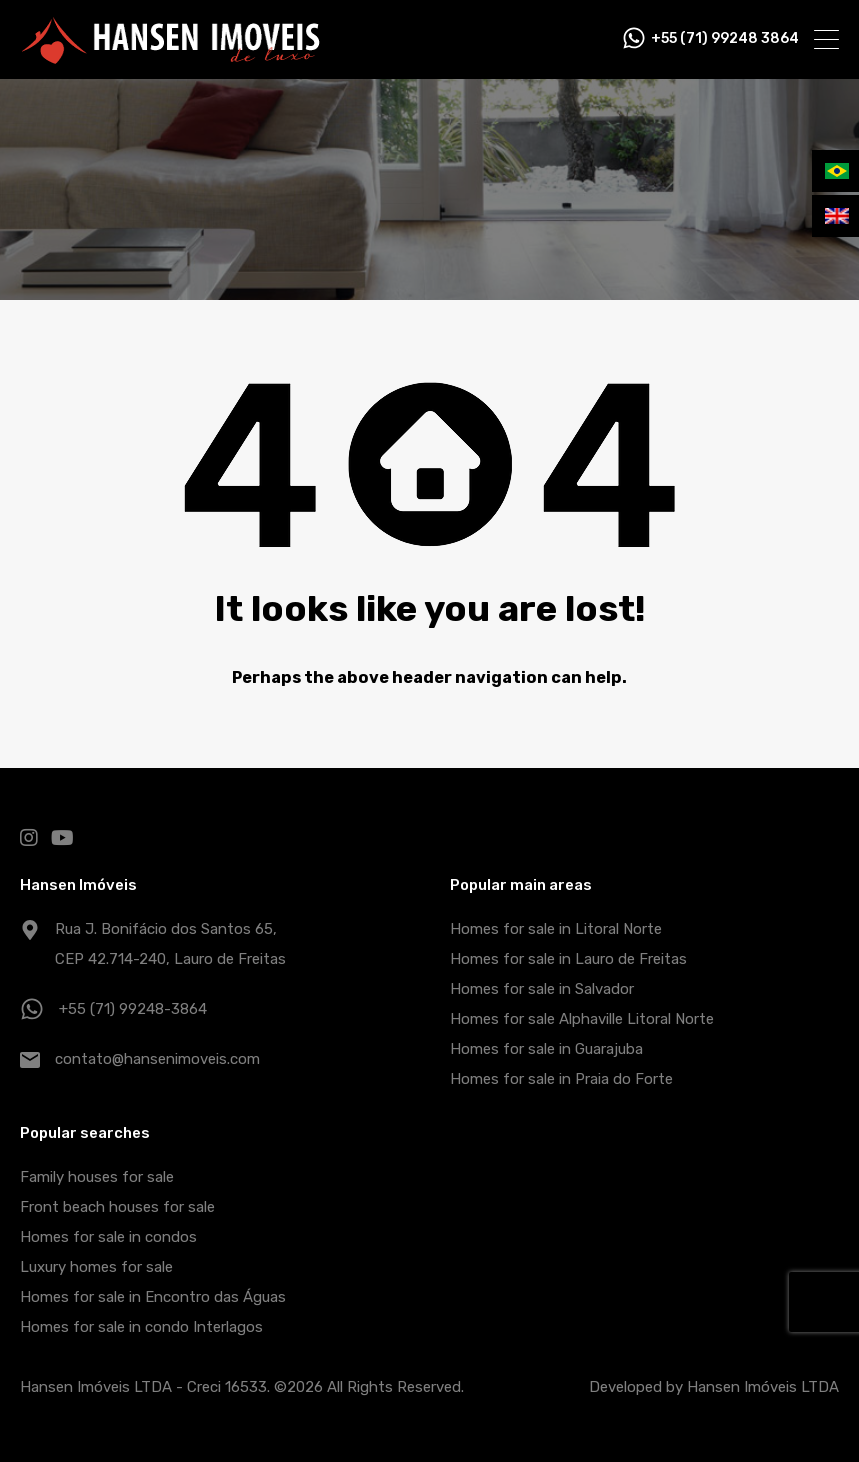 Image resolution: width=859 pixels, height=1462 pixels. I want to click on Homes for sale in Salvador, so click(542, 989).